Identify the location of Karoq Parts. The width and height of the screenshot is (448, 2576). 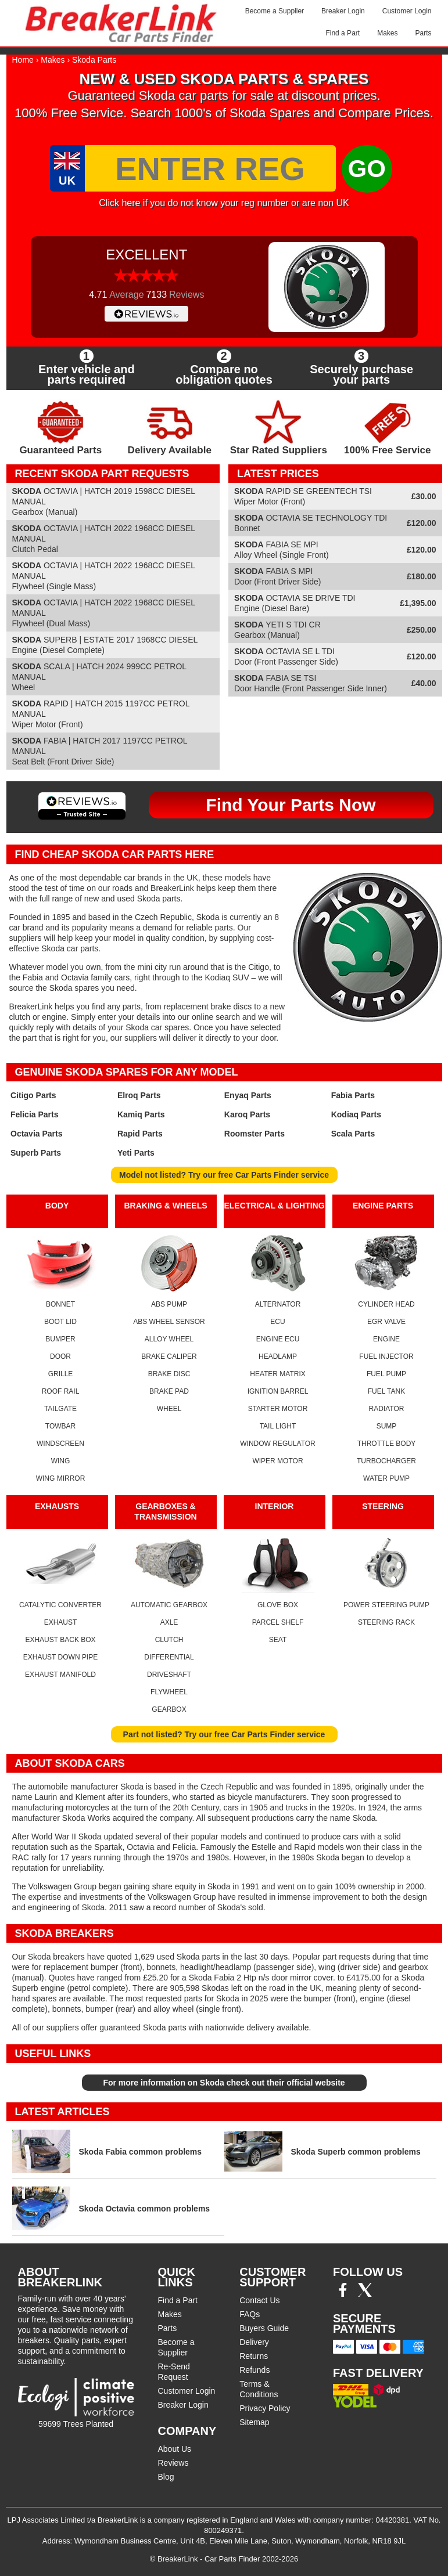
(247, 1114).